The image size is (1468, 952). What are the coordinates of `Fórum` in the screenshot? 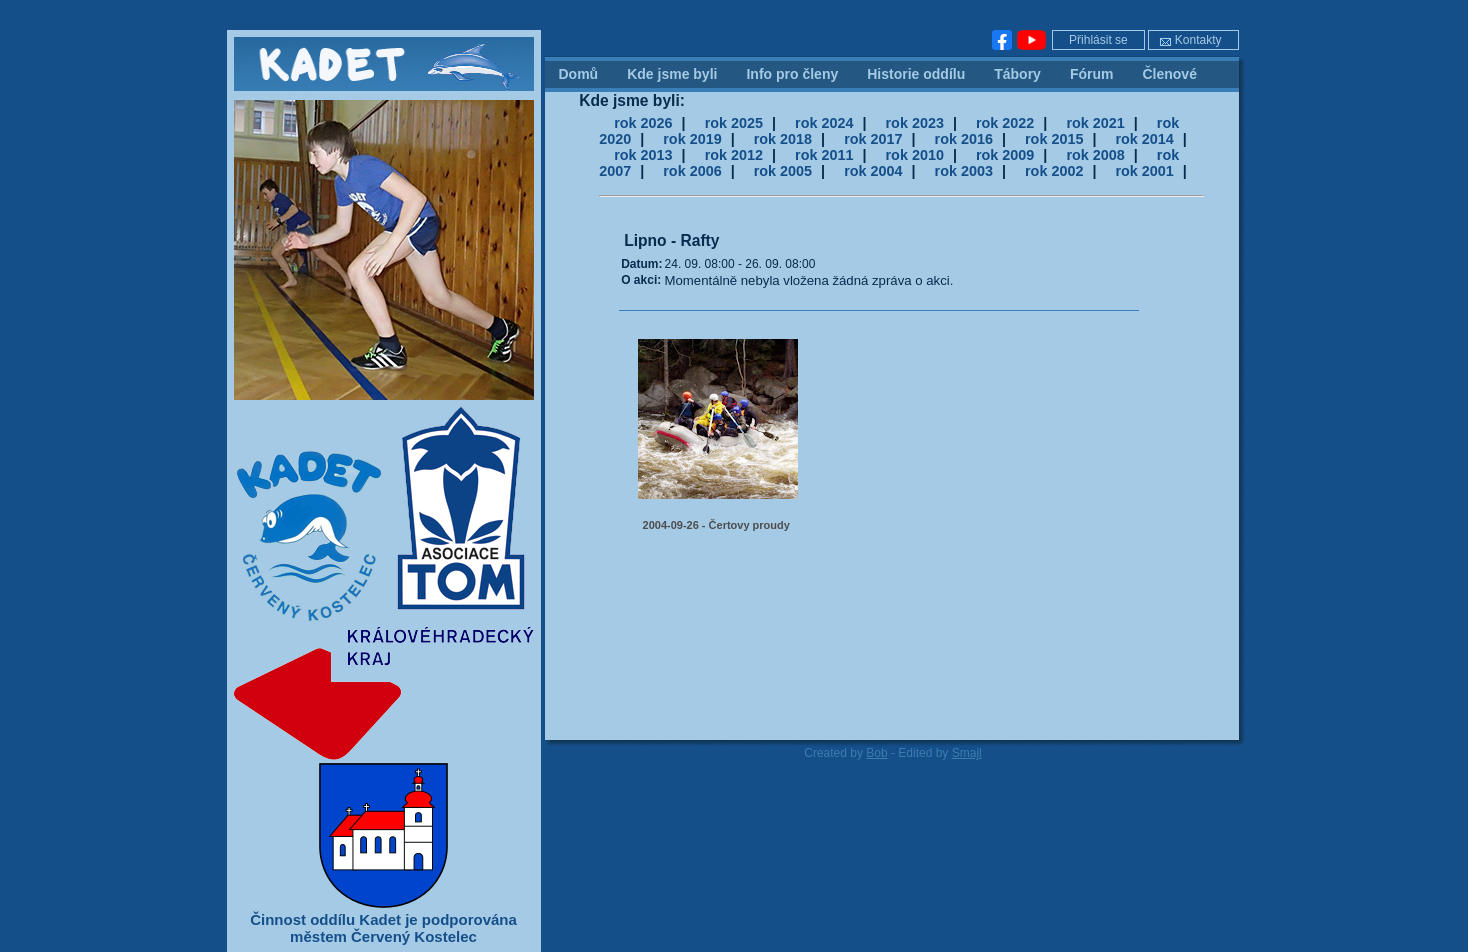 It's located at (1092, 74).